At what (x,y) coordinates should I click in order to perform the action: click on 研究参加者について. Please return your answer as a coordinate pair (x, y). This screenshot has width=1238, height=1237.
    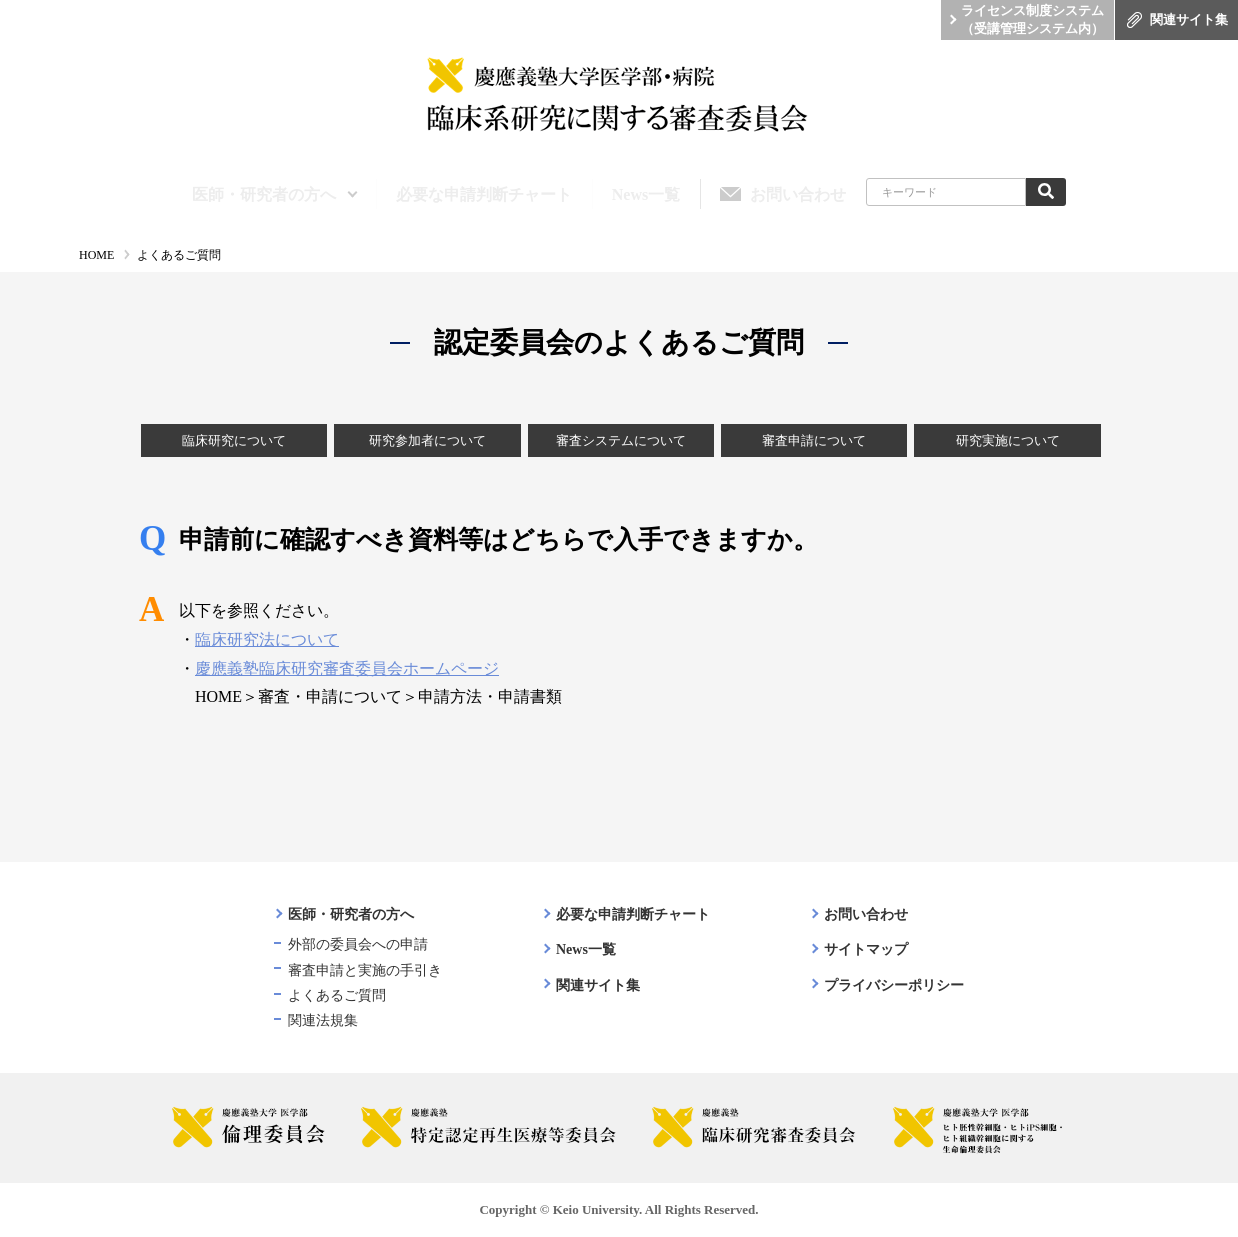
    Looking at the image, I should click on (427, 440).